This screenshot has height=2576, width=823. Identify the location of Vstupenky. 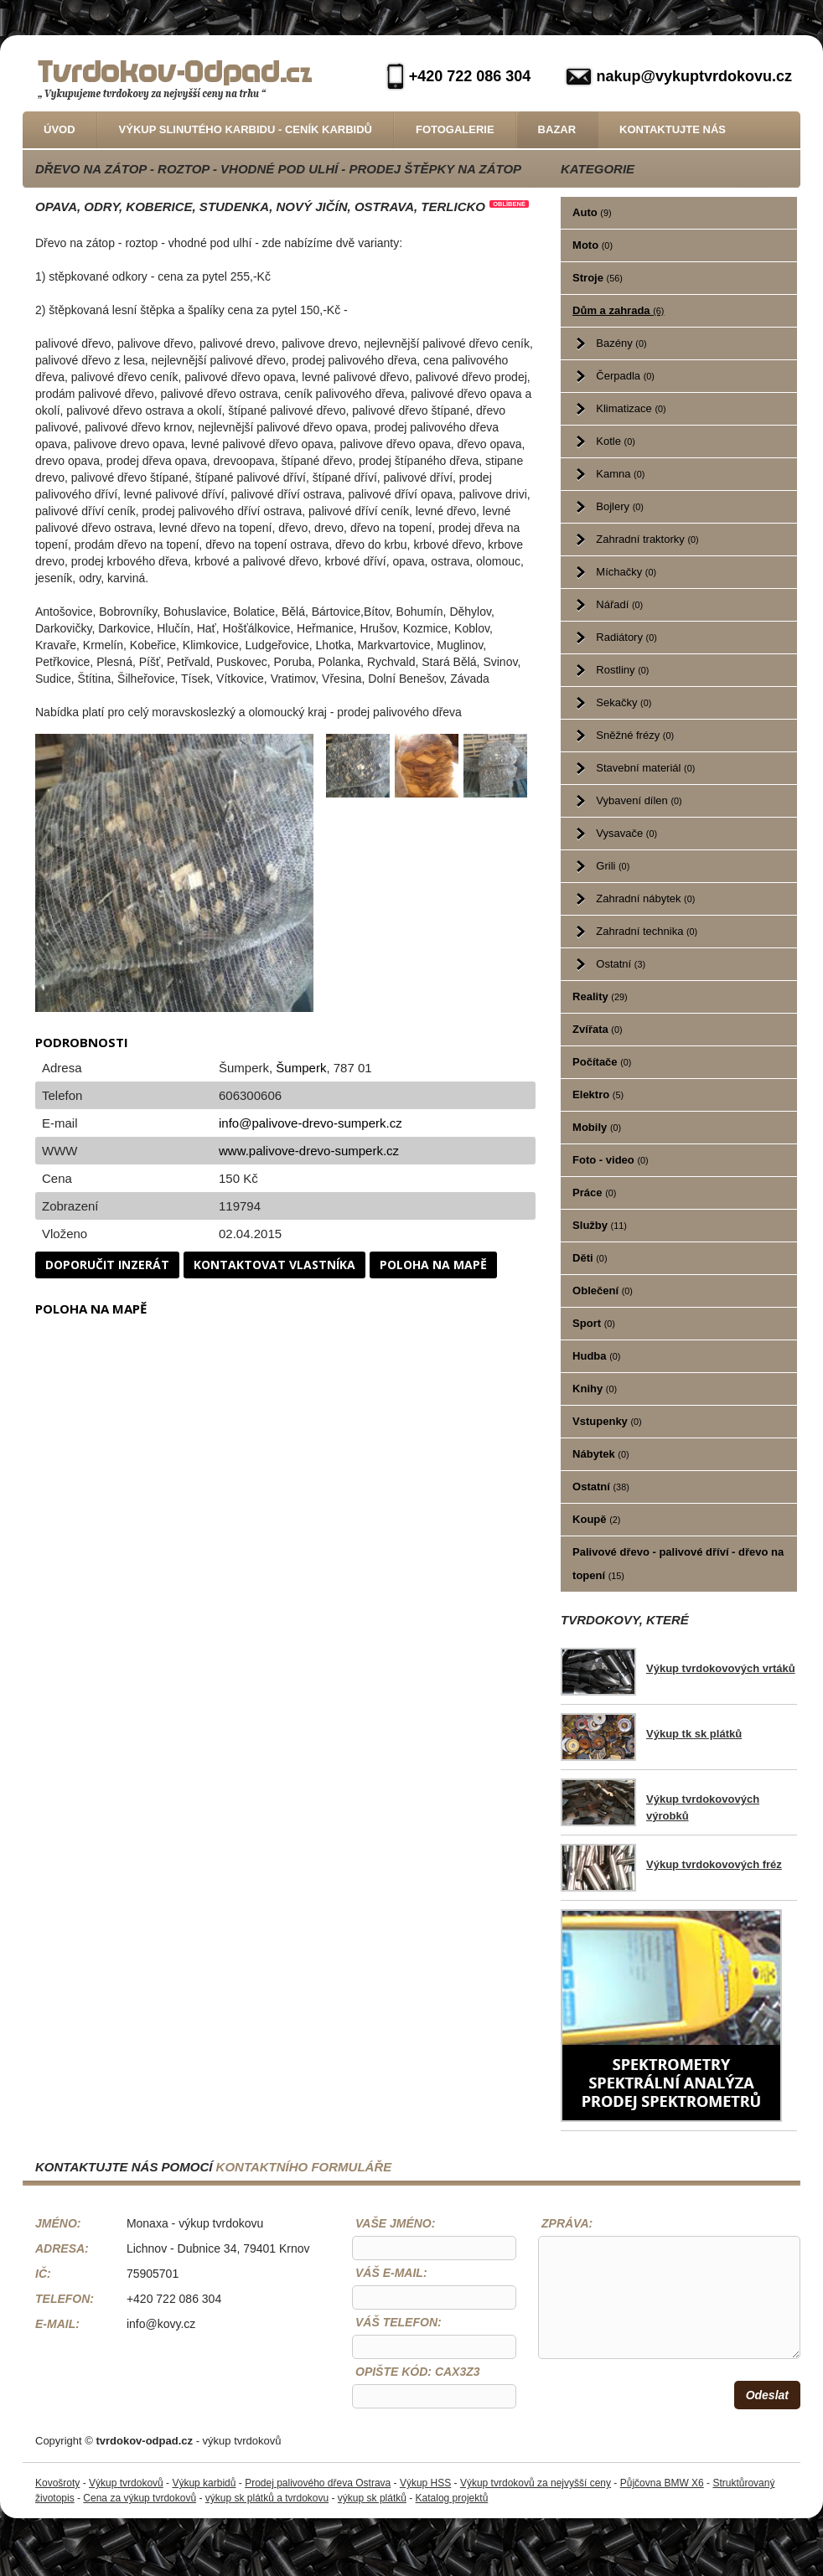
(607, 1421).